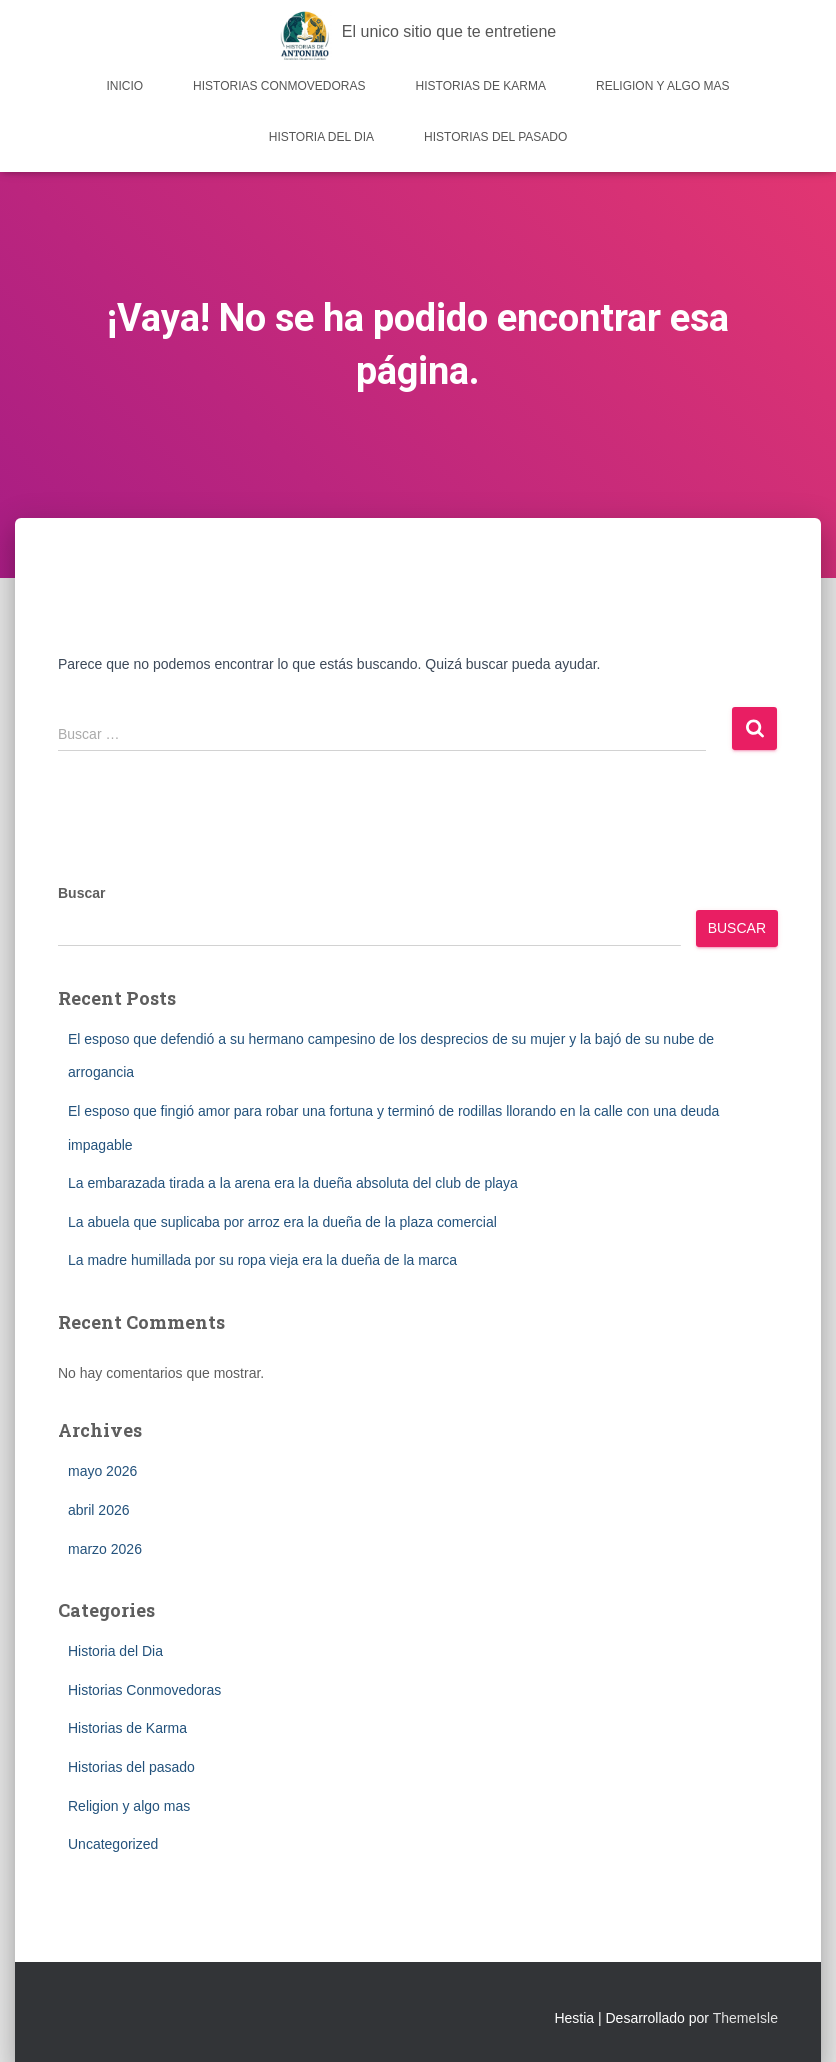  What do you see at coordinates (293, 1183) in the screenshot?
I see `La embarazada tirada a la arena era la dueña absoluta del club de playa` at bounding box center [293, 1183].